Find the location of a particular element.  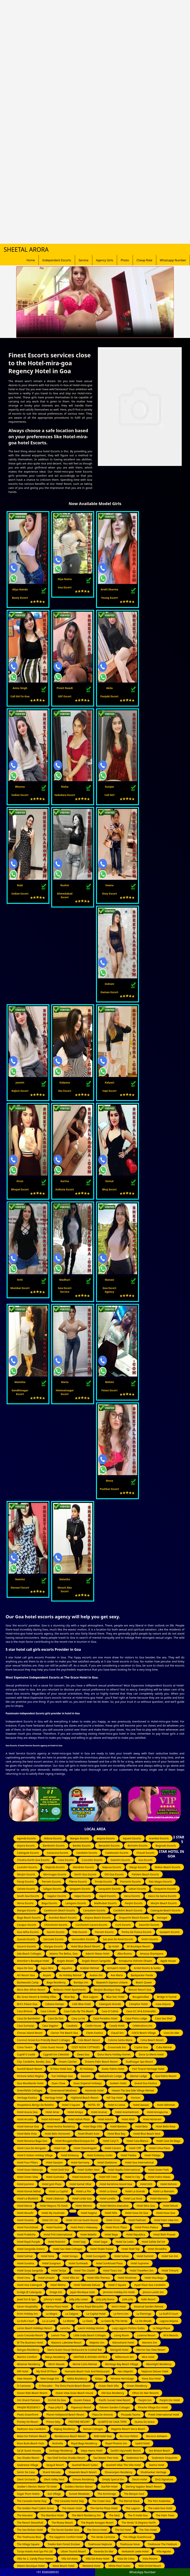

Om Shanti Patnem is located at coordinates (28, 2236).